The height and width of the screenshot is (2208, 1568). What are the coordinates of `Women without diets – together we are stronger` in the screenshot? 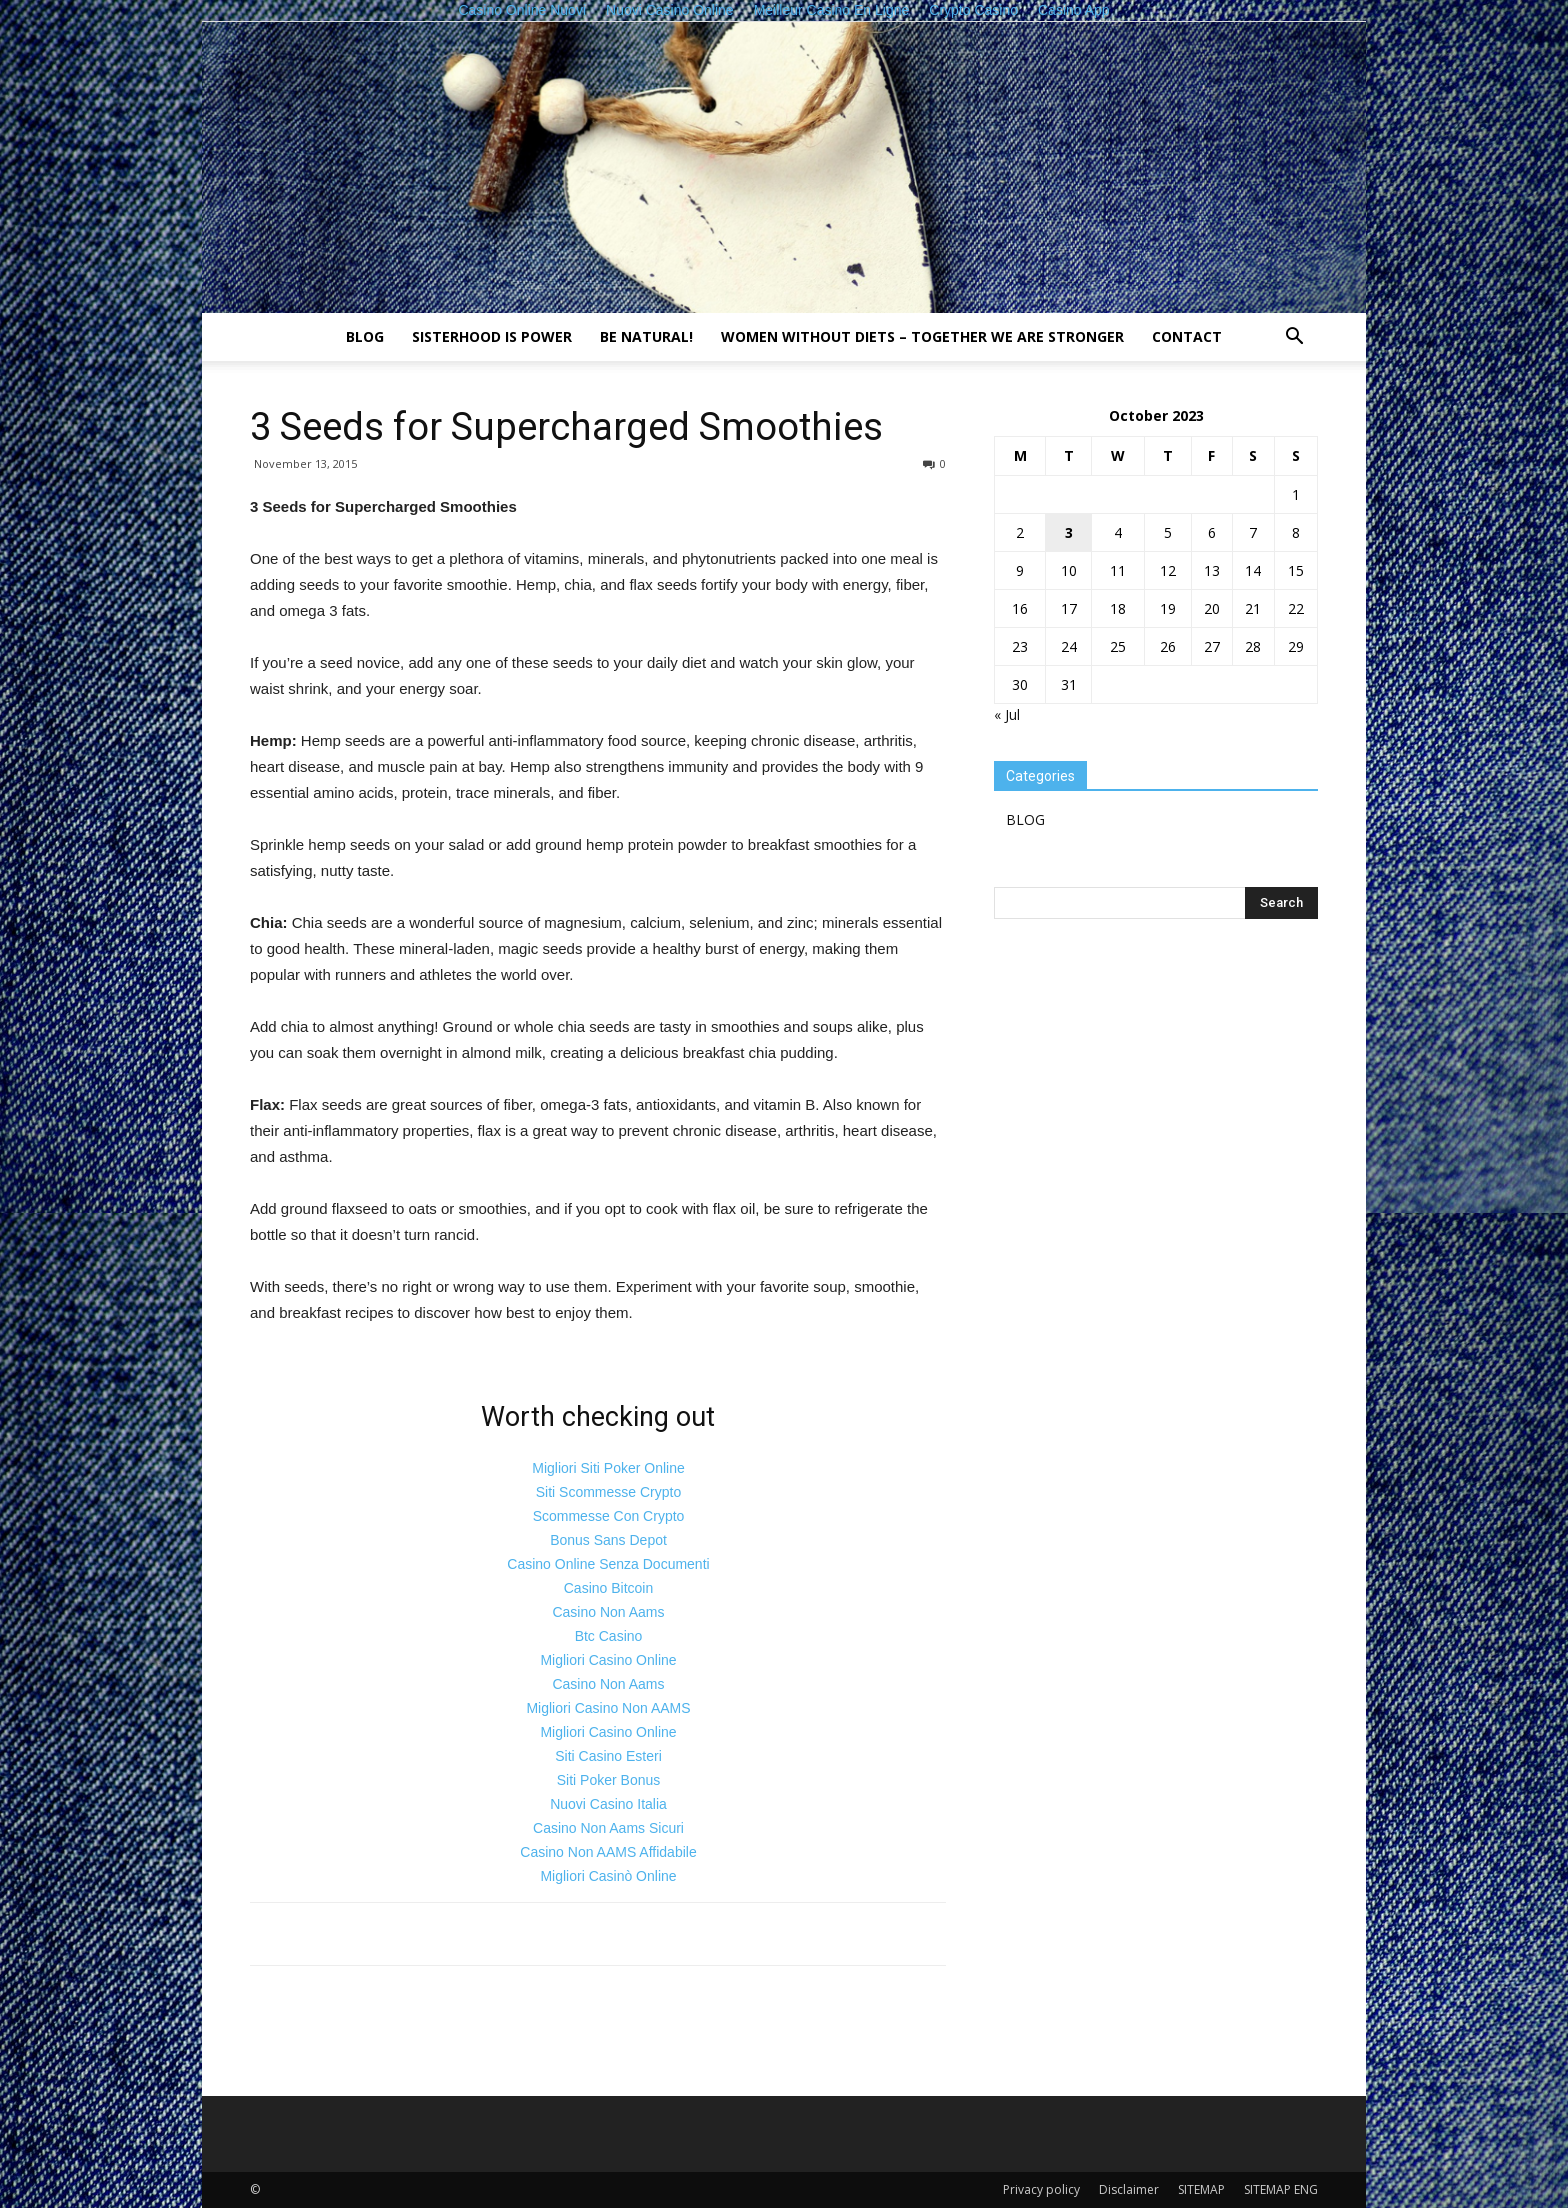 It's located at (922, 336).